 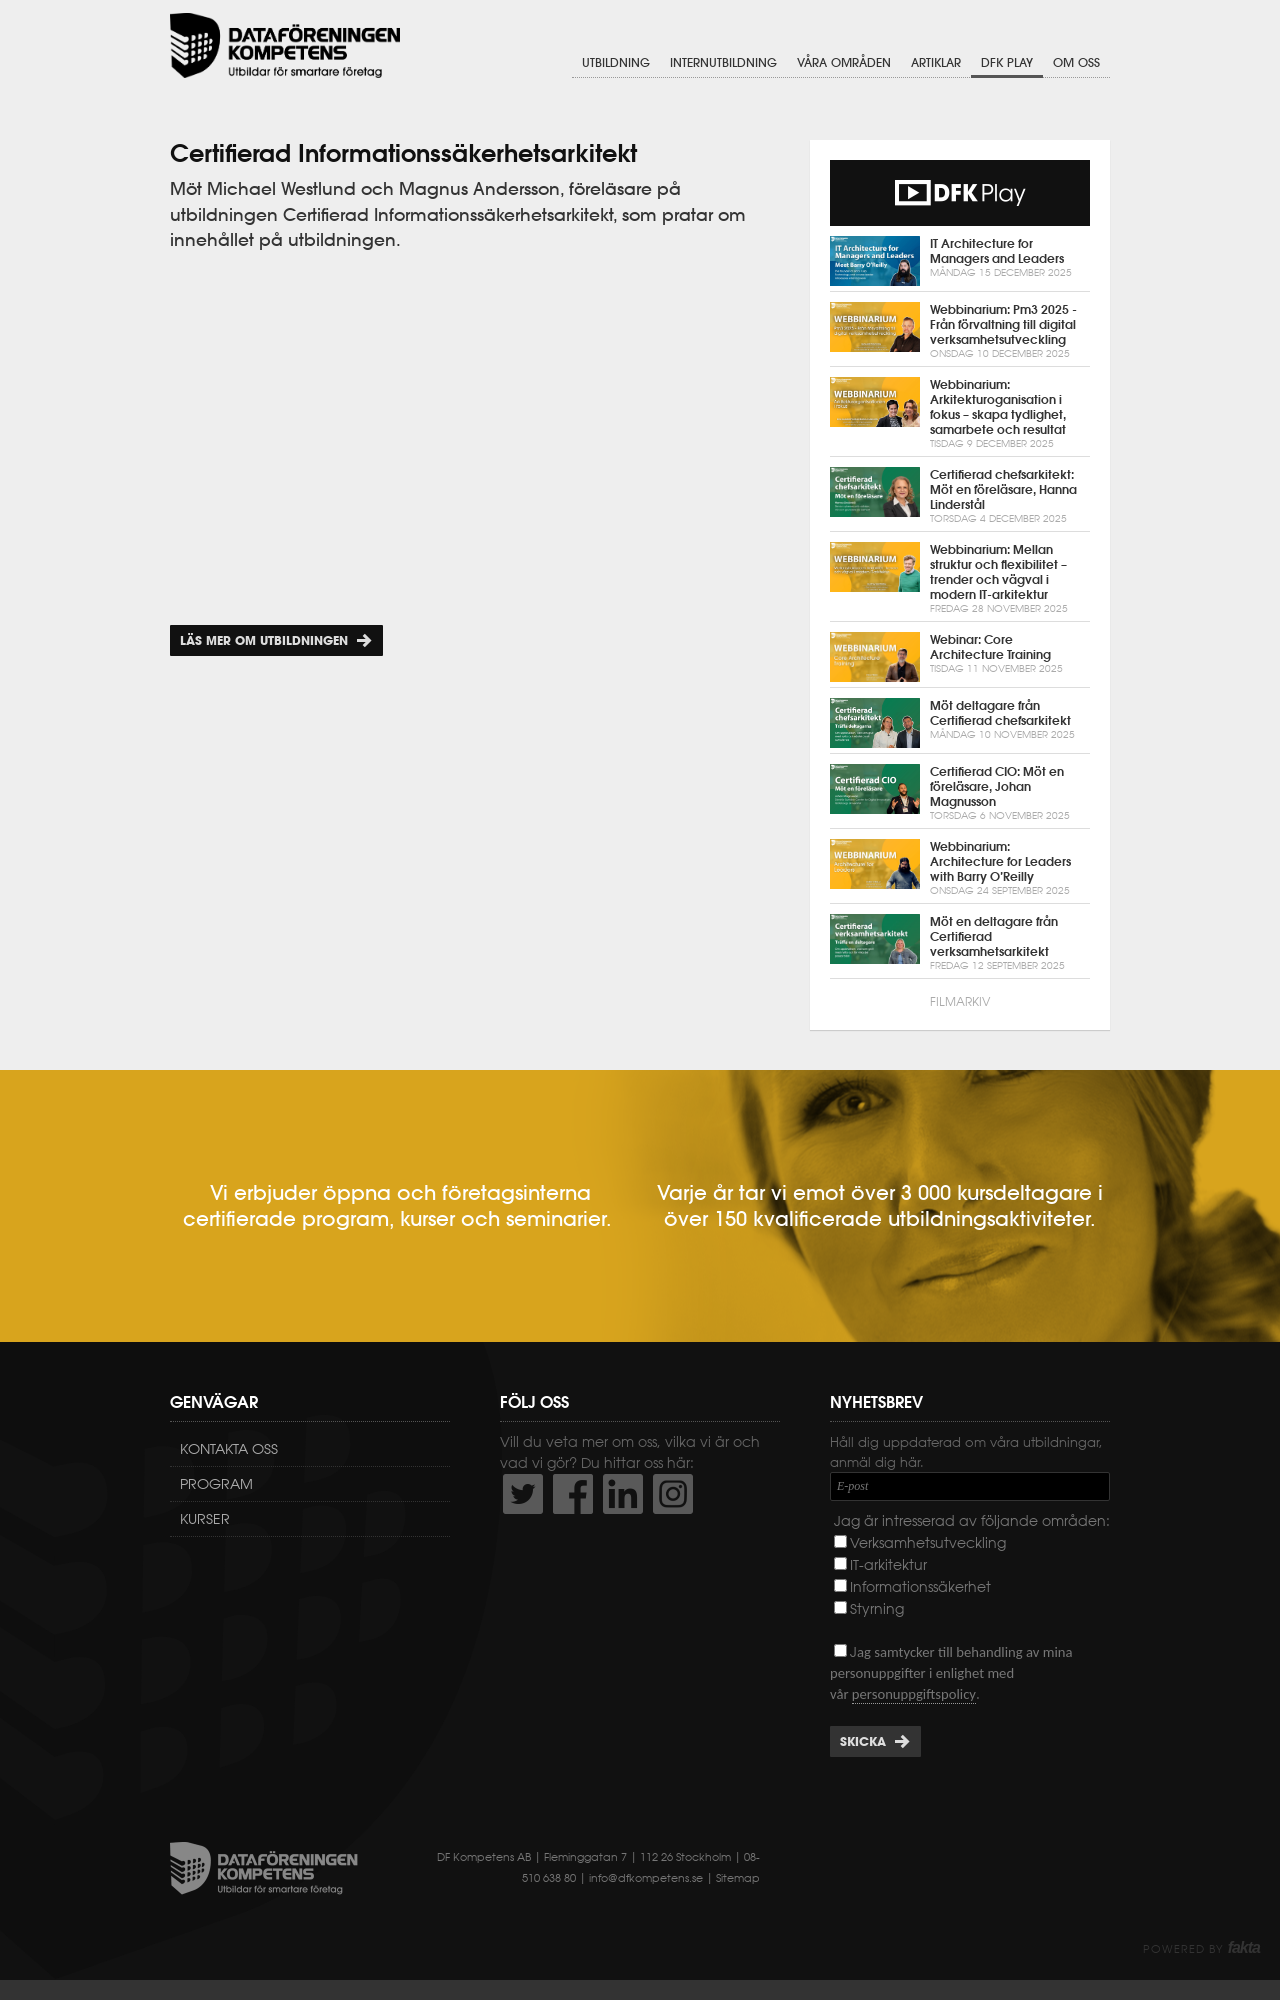 What do you see at coordinates (523, 1494) in the screenshot?
I see `http://twitter.com/DFKompetens` at bounding box center [523, 1494].